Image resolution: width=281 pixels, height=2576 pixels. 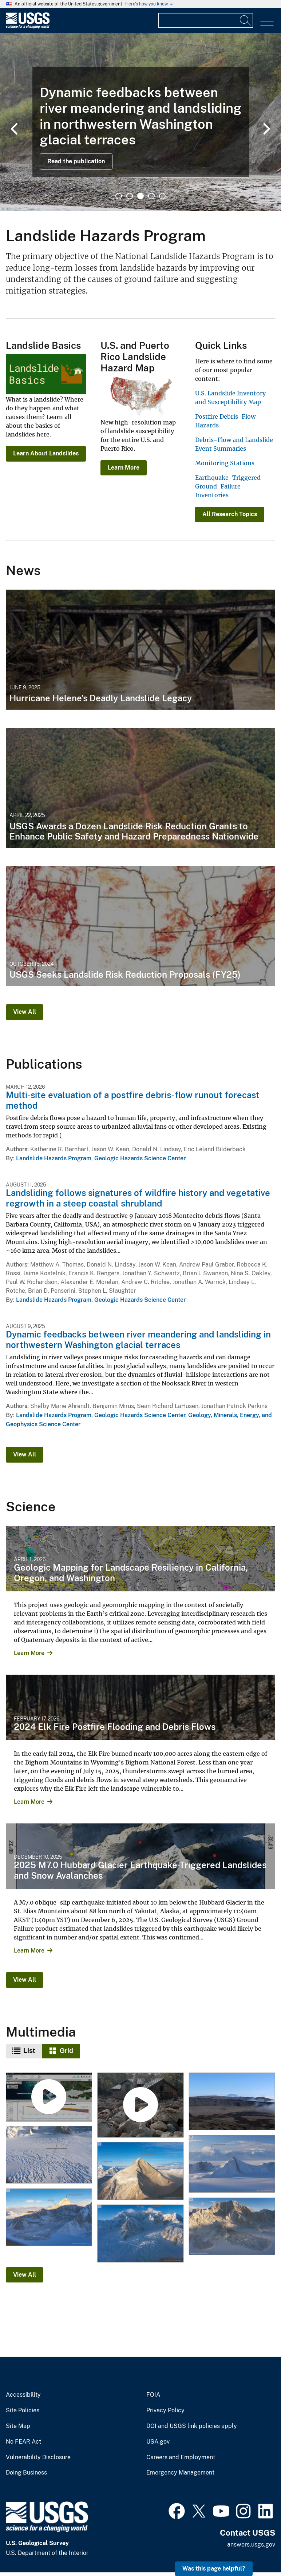 What do you see at coordinates (28, 26) in the screenshot?
I see `[Home]` at bounding box center [28, 26].